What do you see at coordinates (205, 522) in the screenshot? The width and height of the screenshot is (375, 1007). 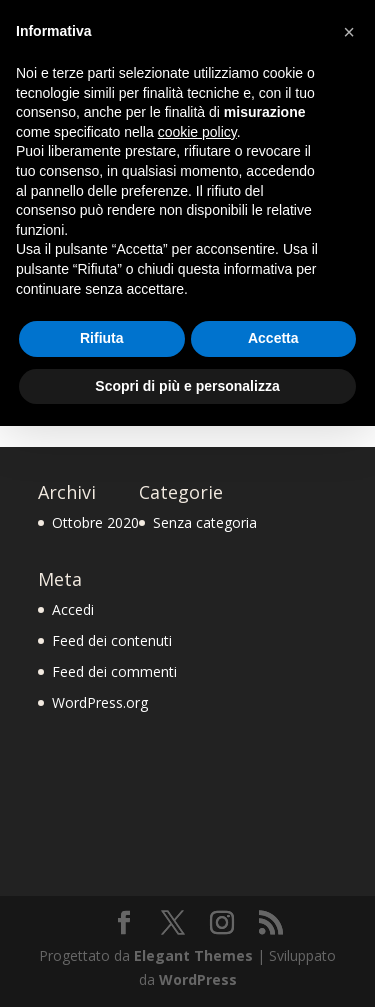 I see `Senza categoria` at bounding box center [205, 522].